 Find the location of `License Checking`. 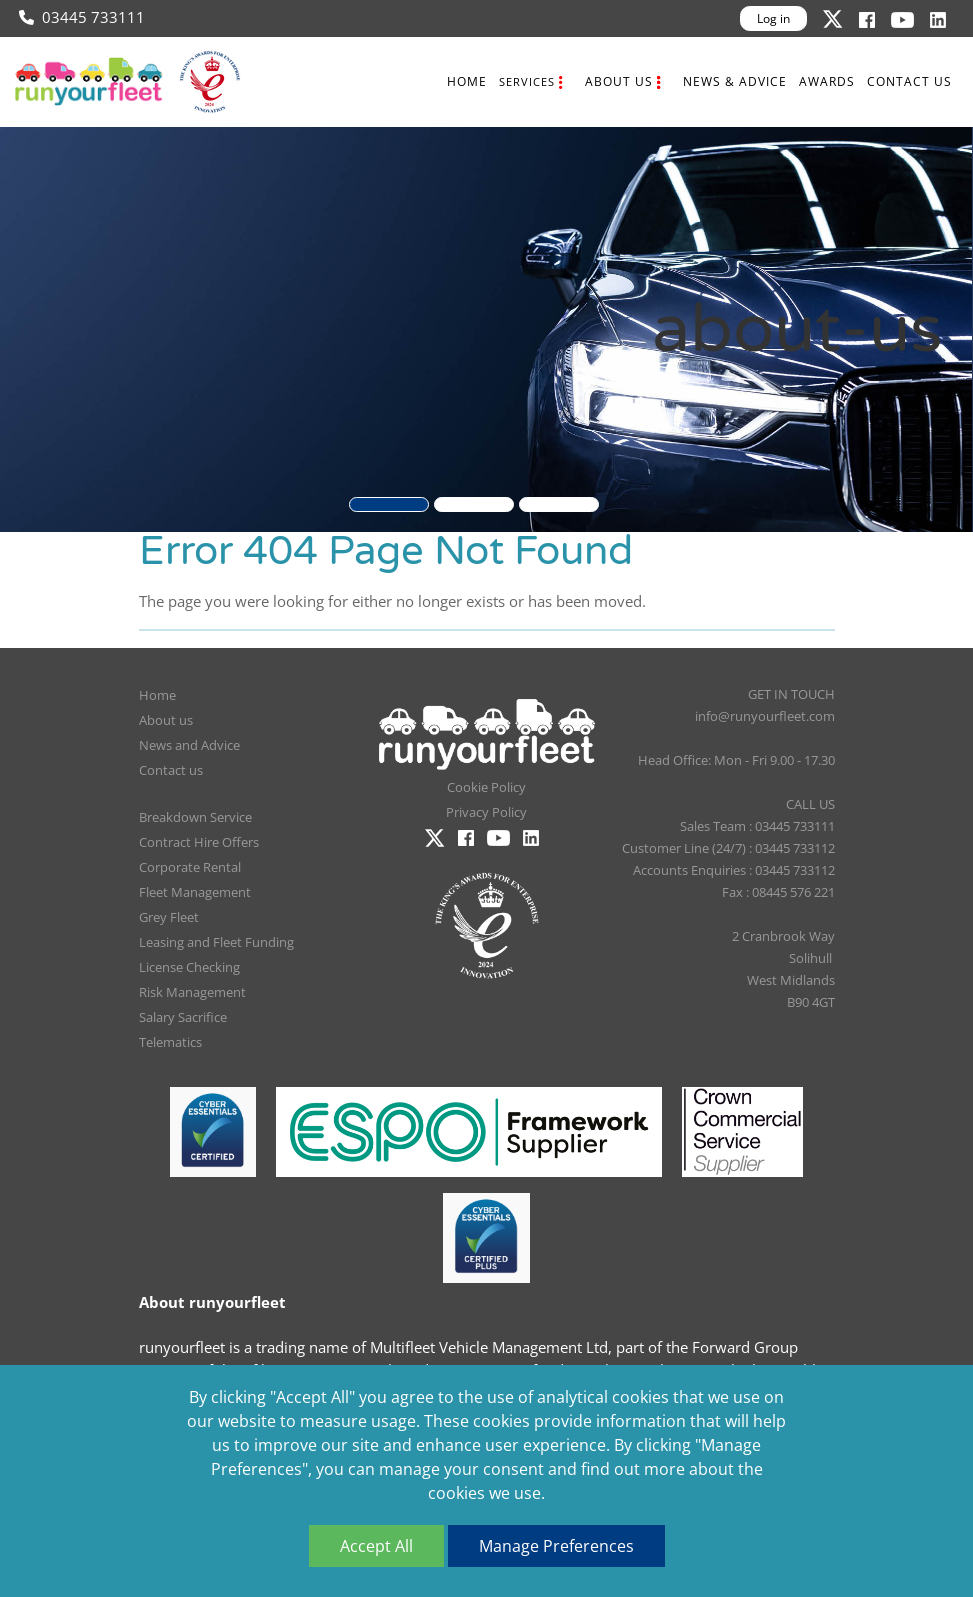

License Checking is located at coordinates (189, 967).